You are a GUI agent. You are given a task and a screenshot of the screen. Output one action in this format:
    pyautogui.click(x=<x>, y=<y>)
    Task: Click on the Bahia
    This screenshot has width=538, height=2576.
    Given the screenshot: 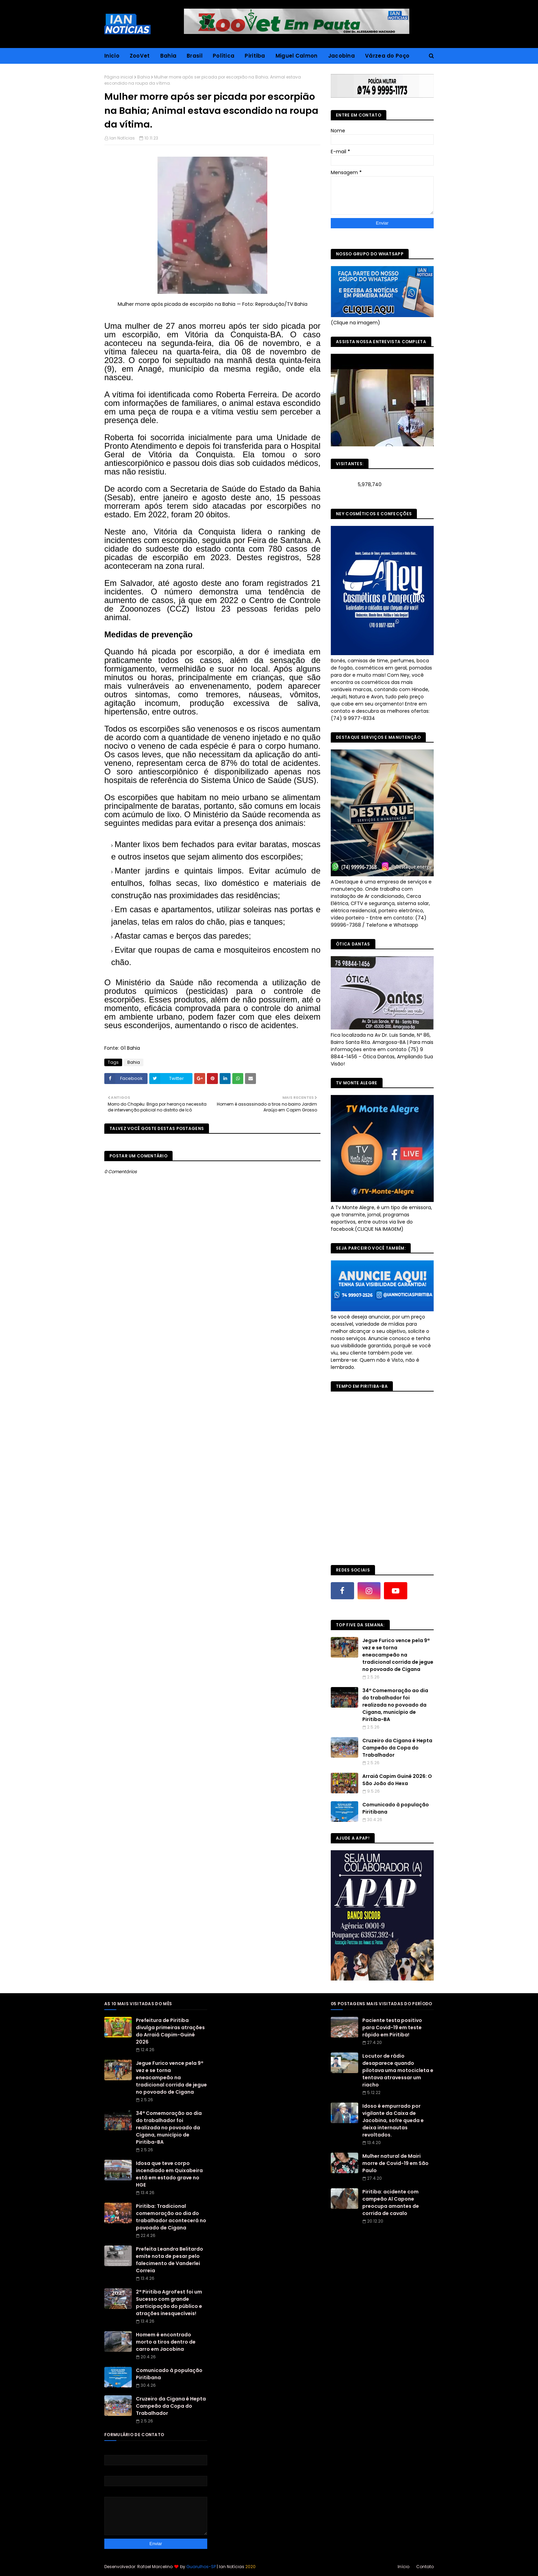 What is the action you would take?
    pyautogui.click(x=143, y=77)
    